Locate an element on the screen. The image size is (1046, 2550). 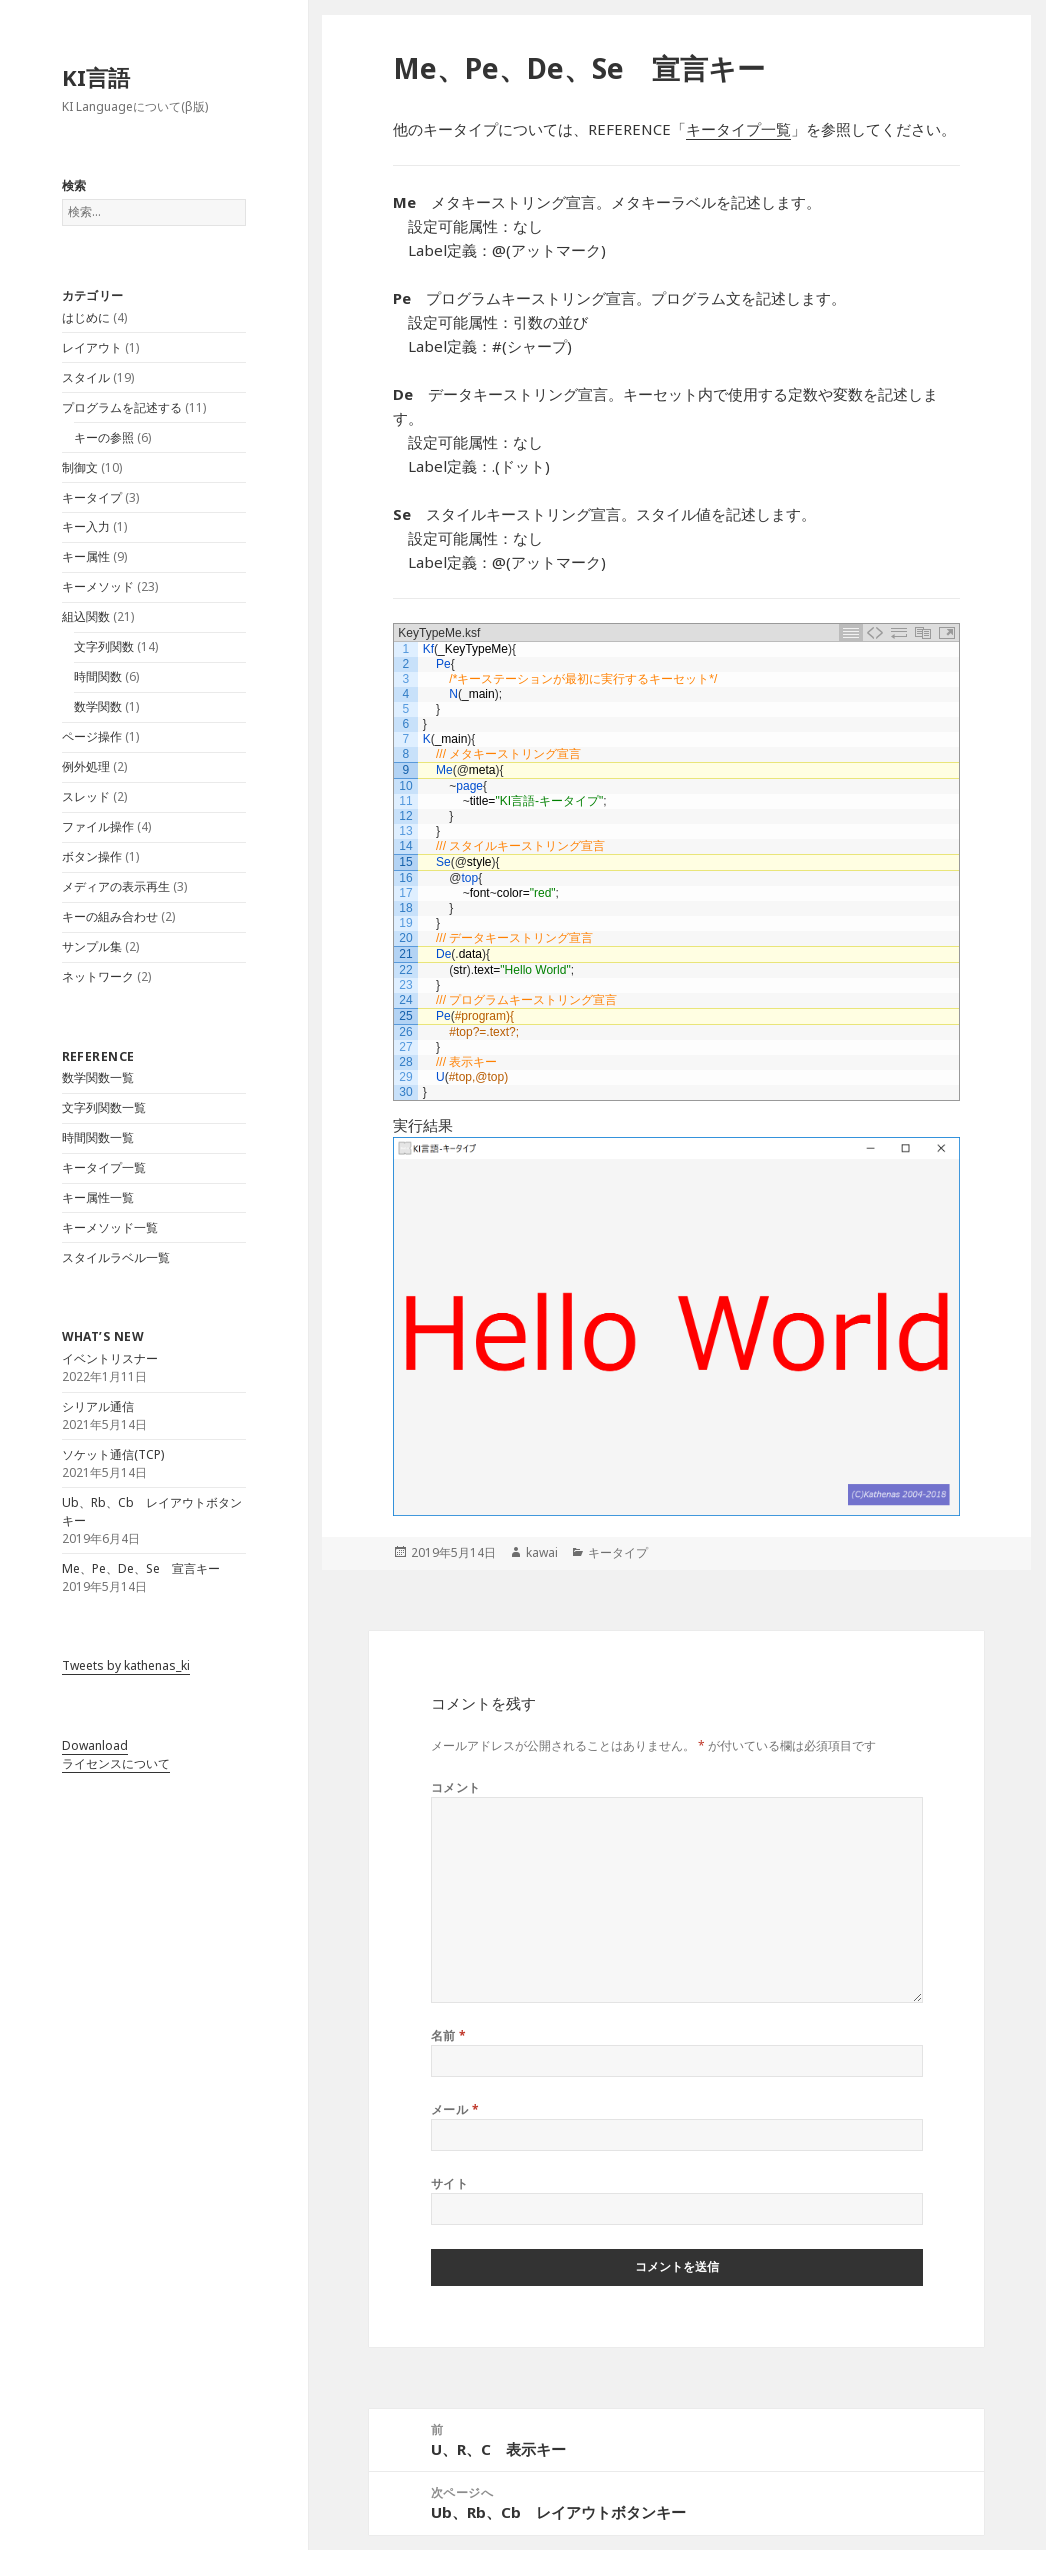
ライセンスについて is located at coordinates (116, 1763).